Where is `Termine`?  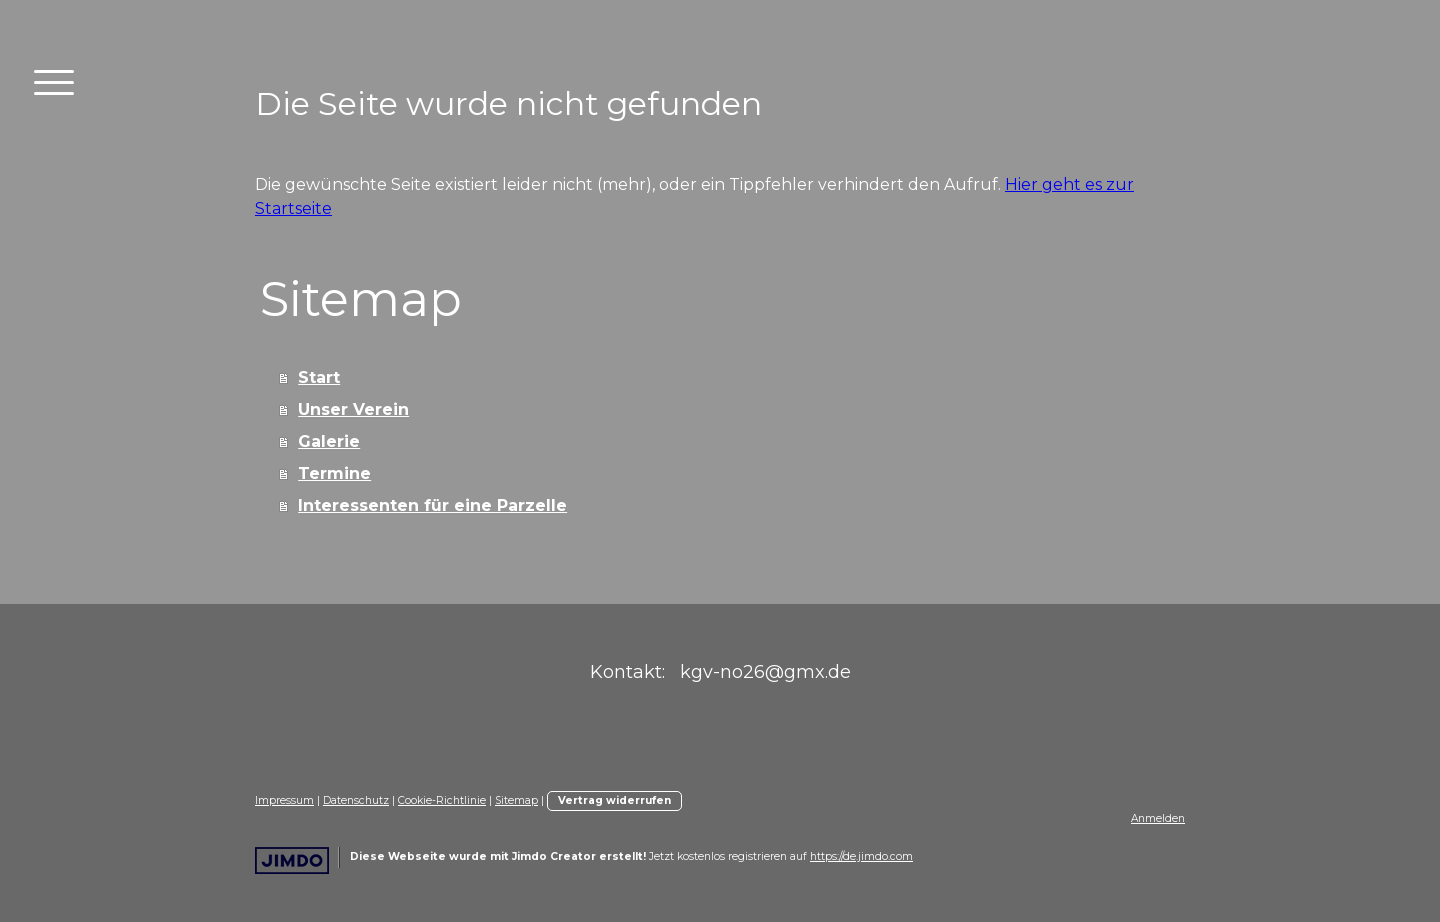 Termine is located at coordinates (334, 473).